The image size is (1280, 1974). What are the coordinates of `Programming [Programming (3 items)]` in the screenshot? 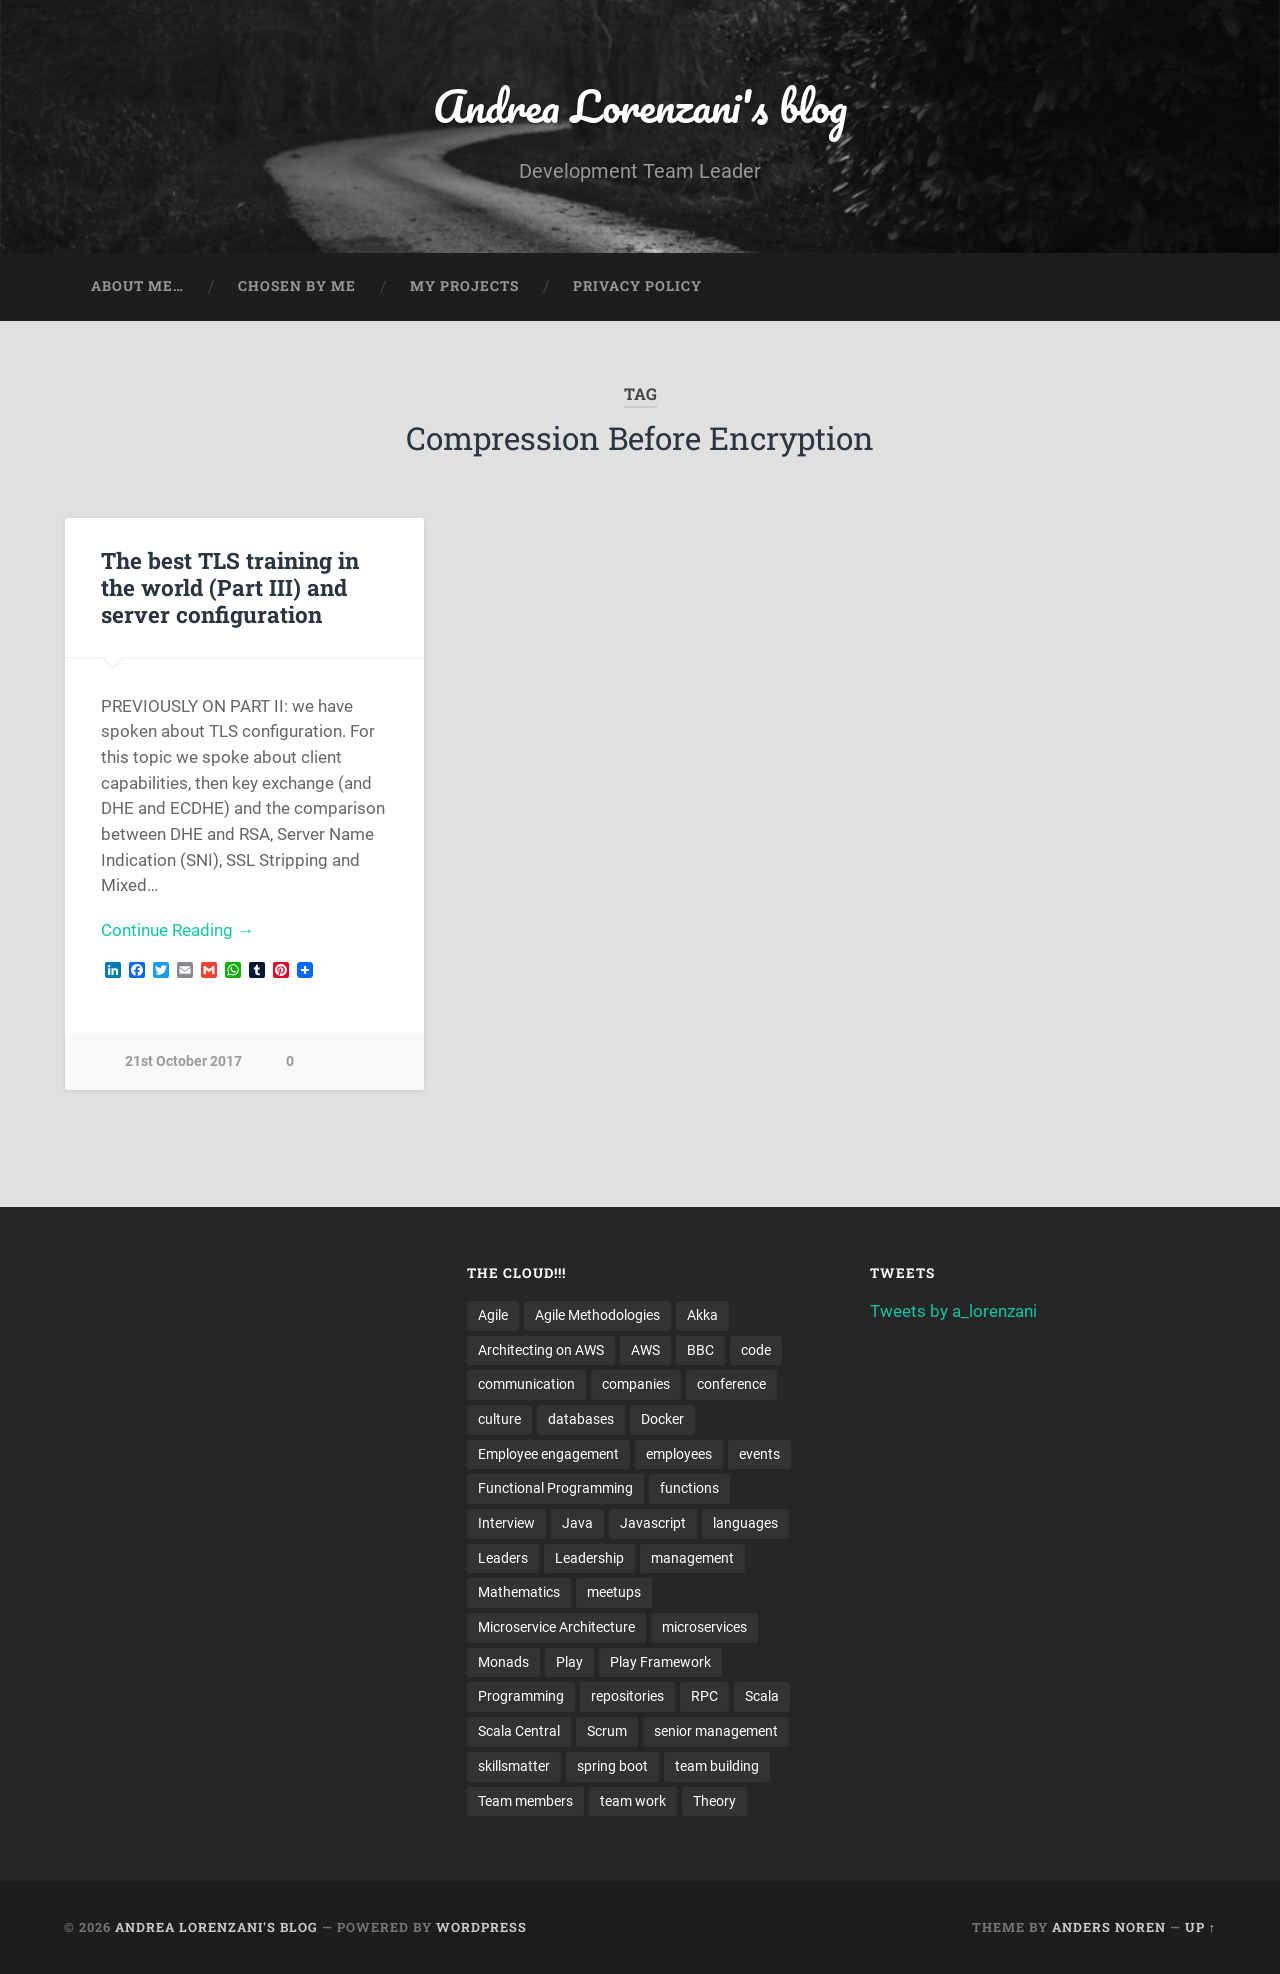 It's located at (521, 1696).